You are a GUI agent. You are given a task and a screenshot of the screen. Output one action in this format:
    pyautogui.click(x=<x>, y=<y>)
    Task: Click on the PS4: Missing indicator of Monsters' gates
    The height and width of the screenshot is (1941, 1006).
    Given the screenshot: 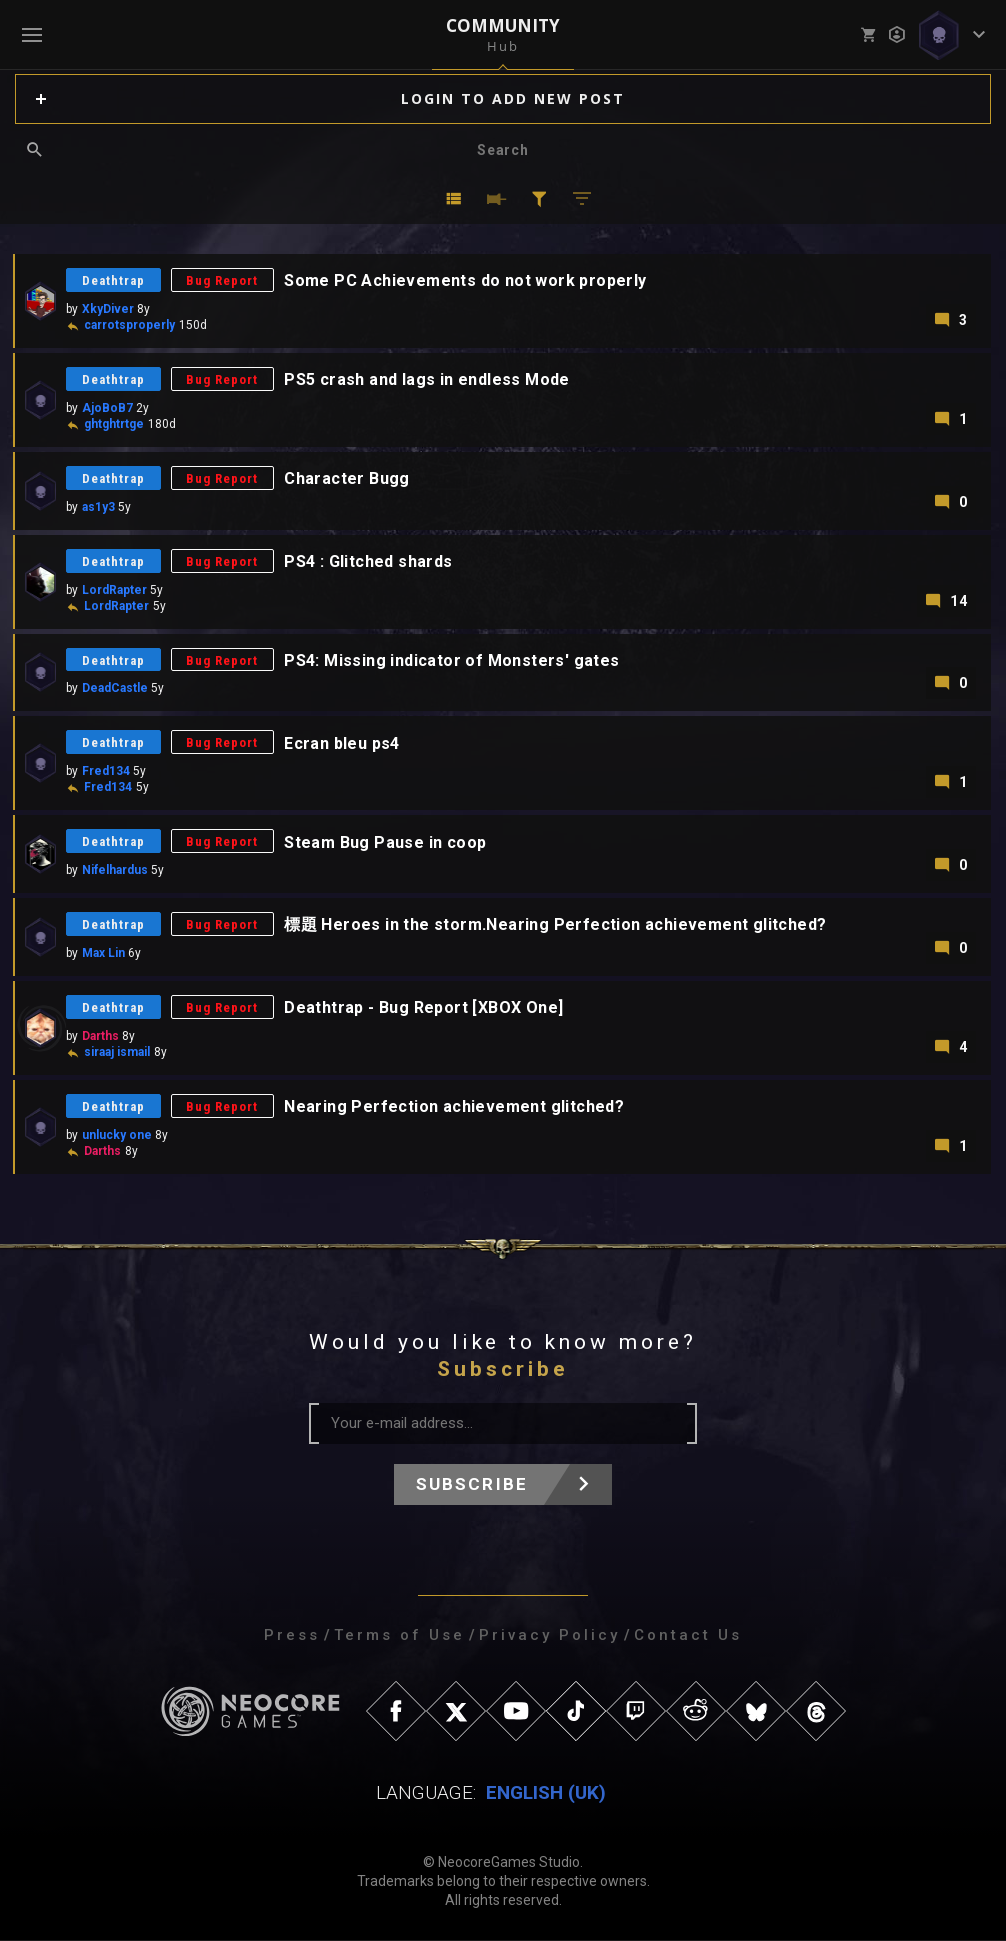 What is the action you would take?
    pyautogui.click(x=452, y=660)
    